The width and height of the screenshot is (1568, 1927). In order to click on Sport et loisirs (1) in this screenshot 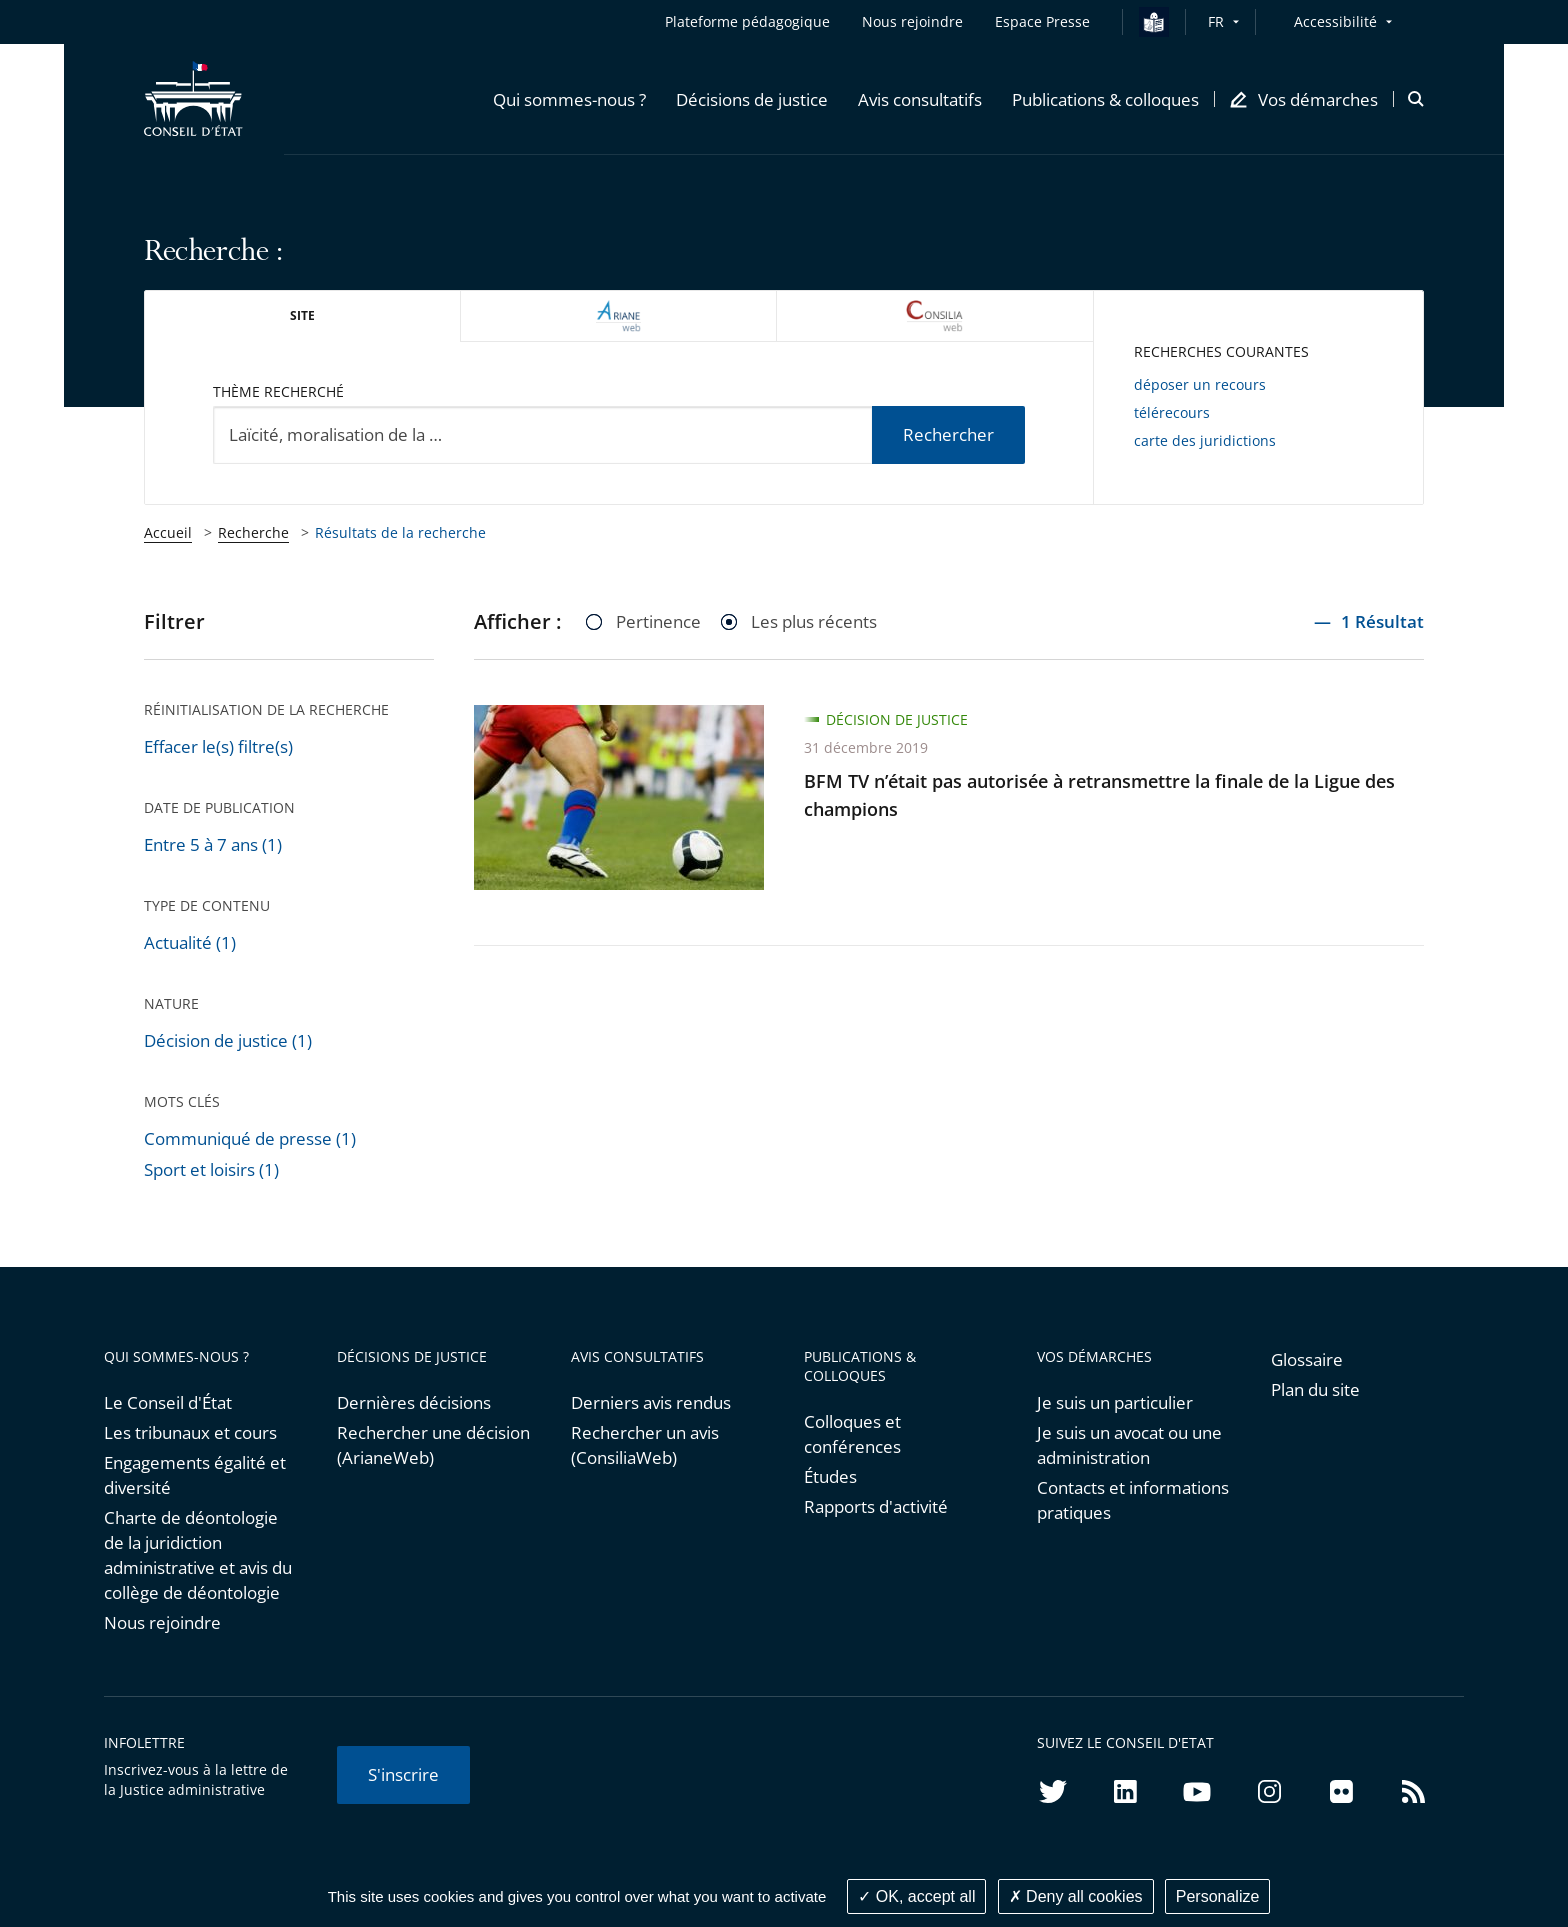, I will do `click(211, 1169)`.